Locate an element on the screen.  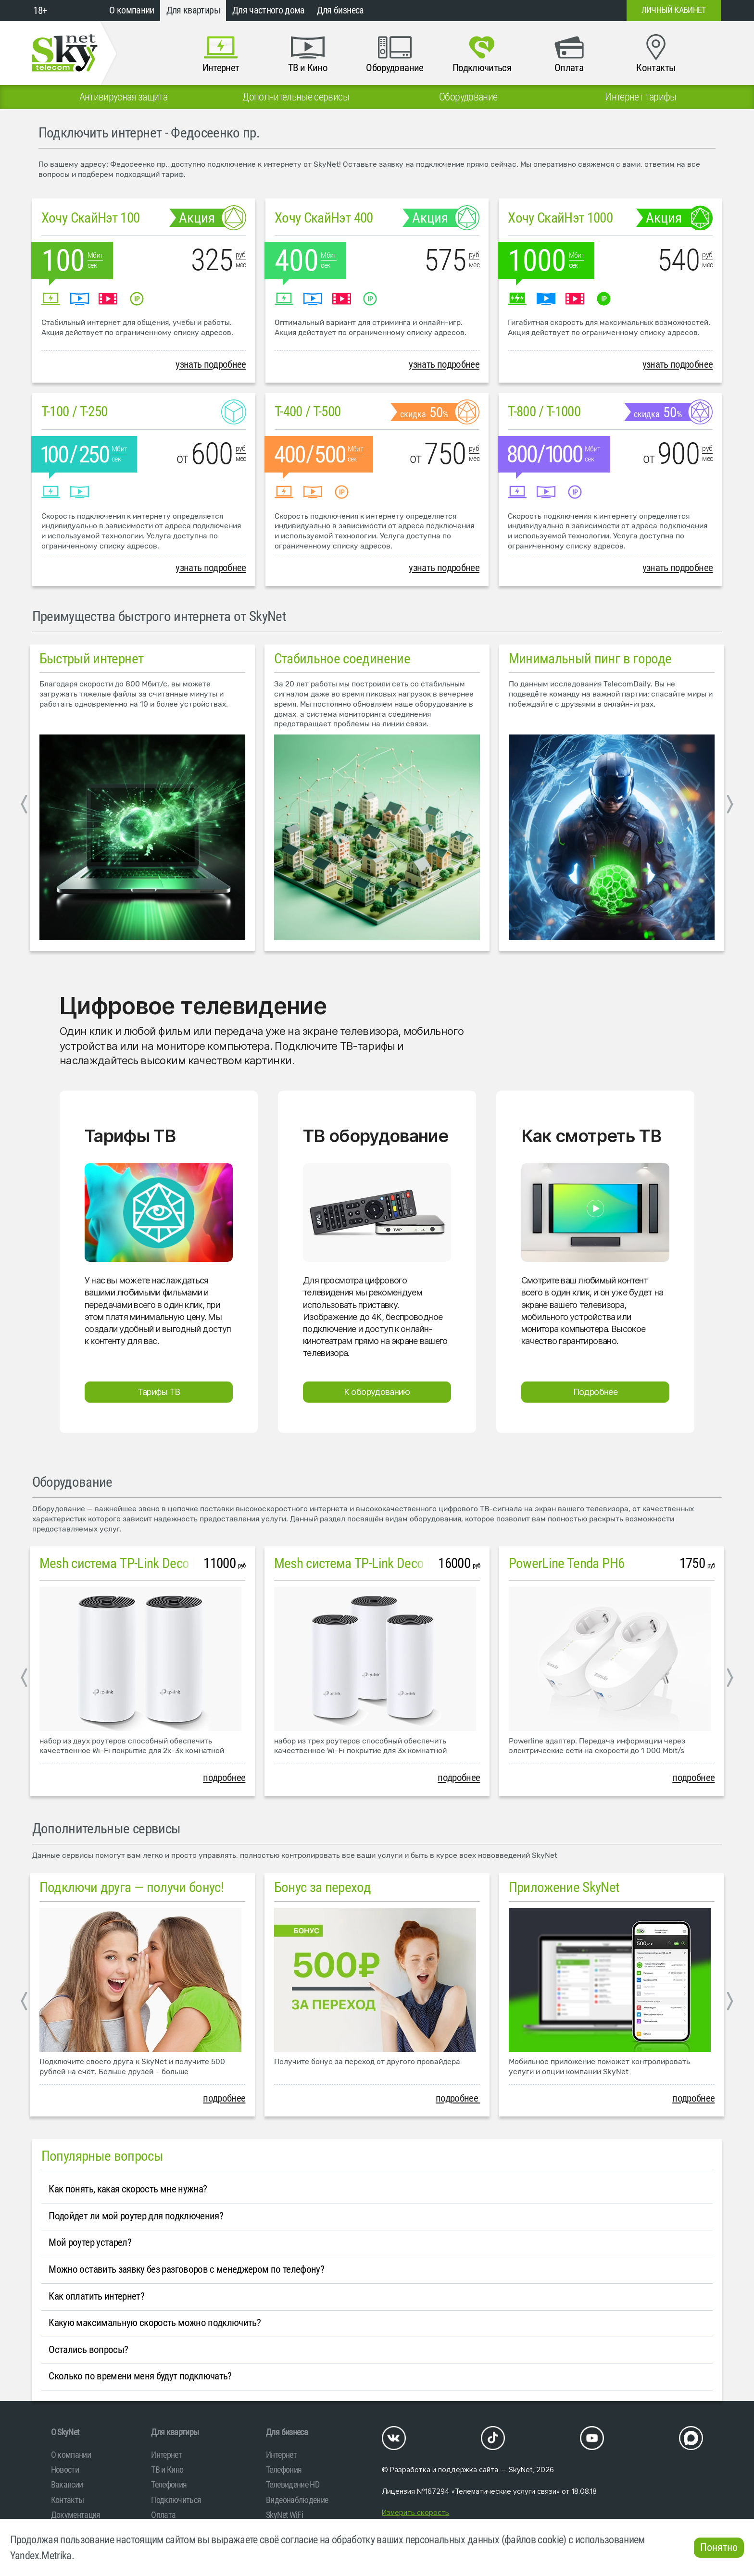
Подключи друга — получи бонус! is located at coordinates (131, 1887).